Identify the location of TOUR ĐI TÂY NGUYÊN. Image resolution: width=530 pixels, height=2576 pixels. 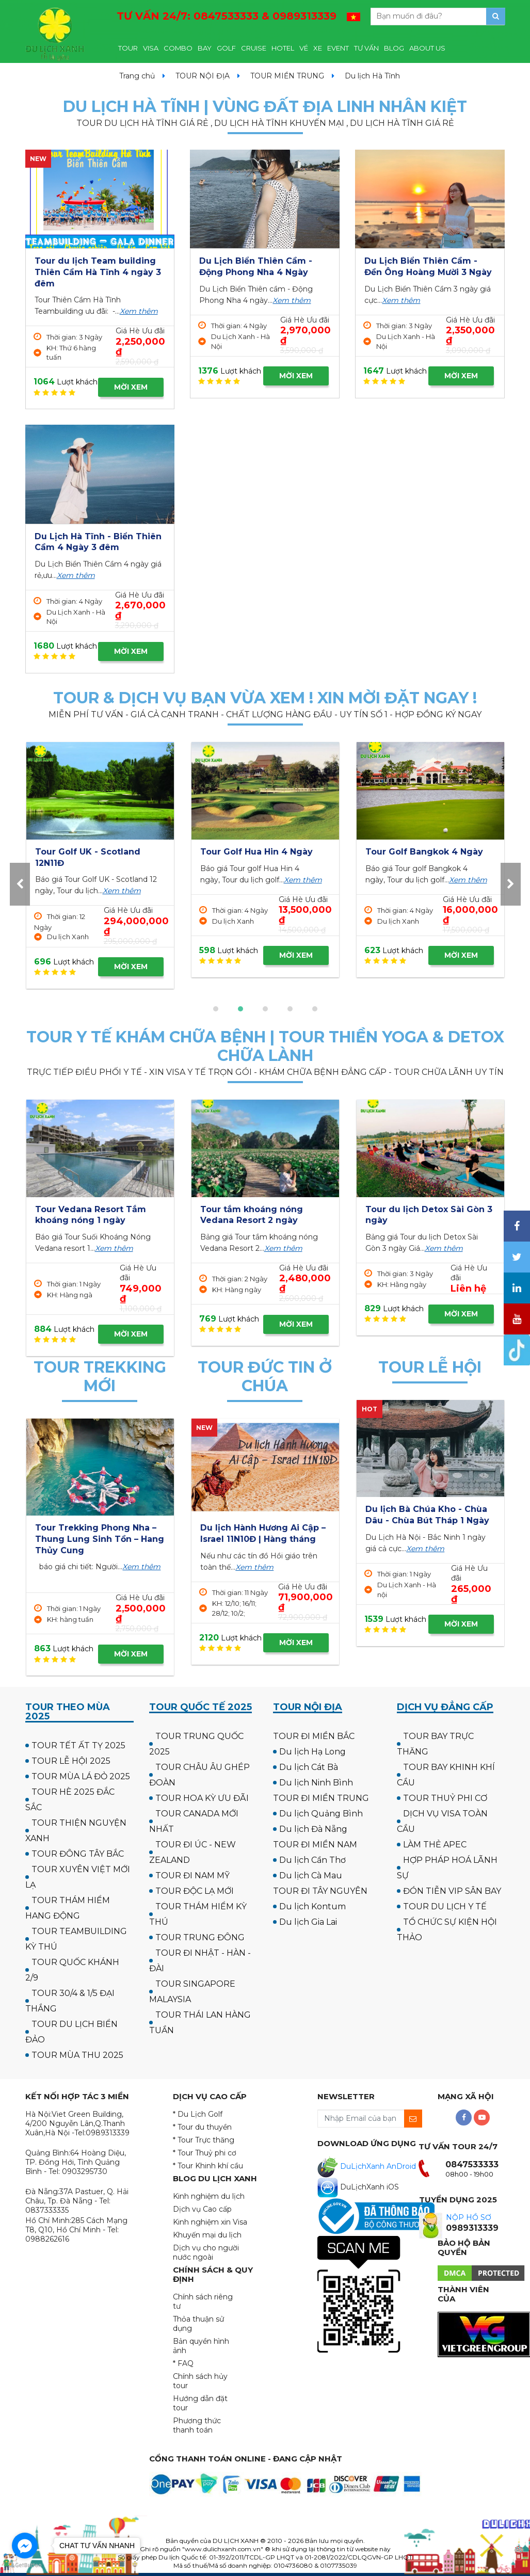
(320, 1891).